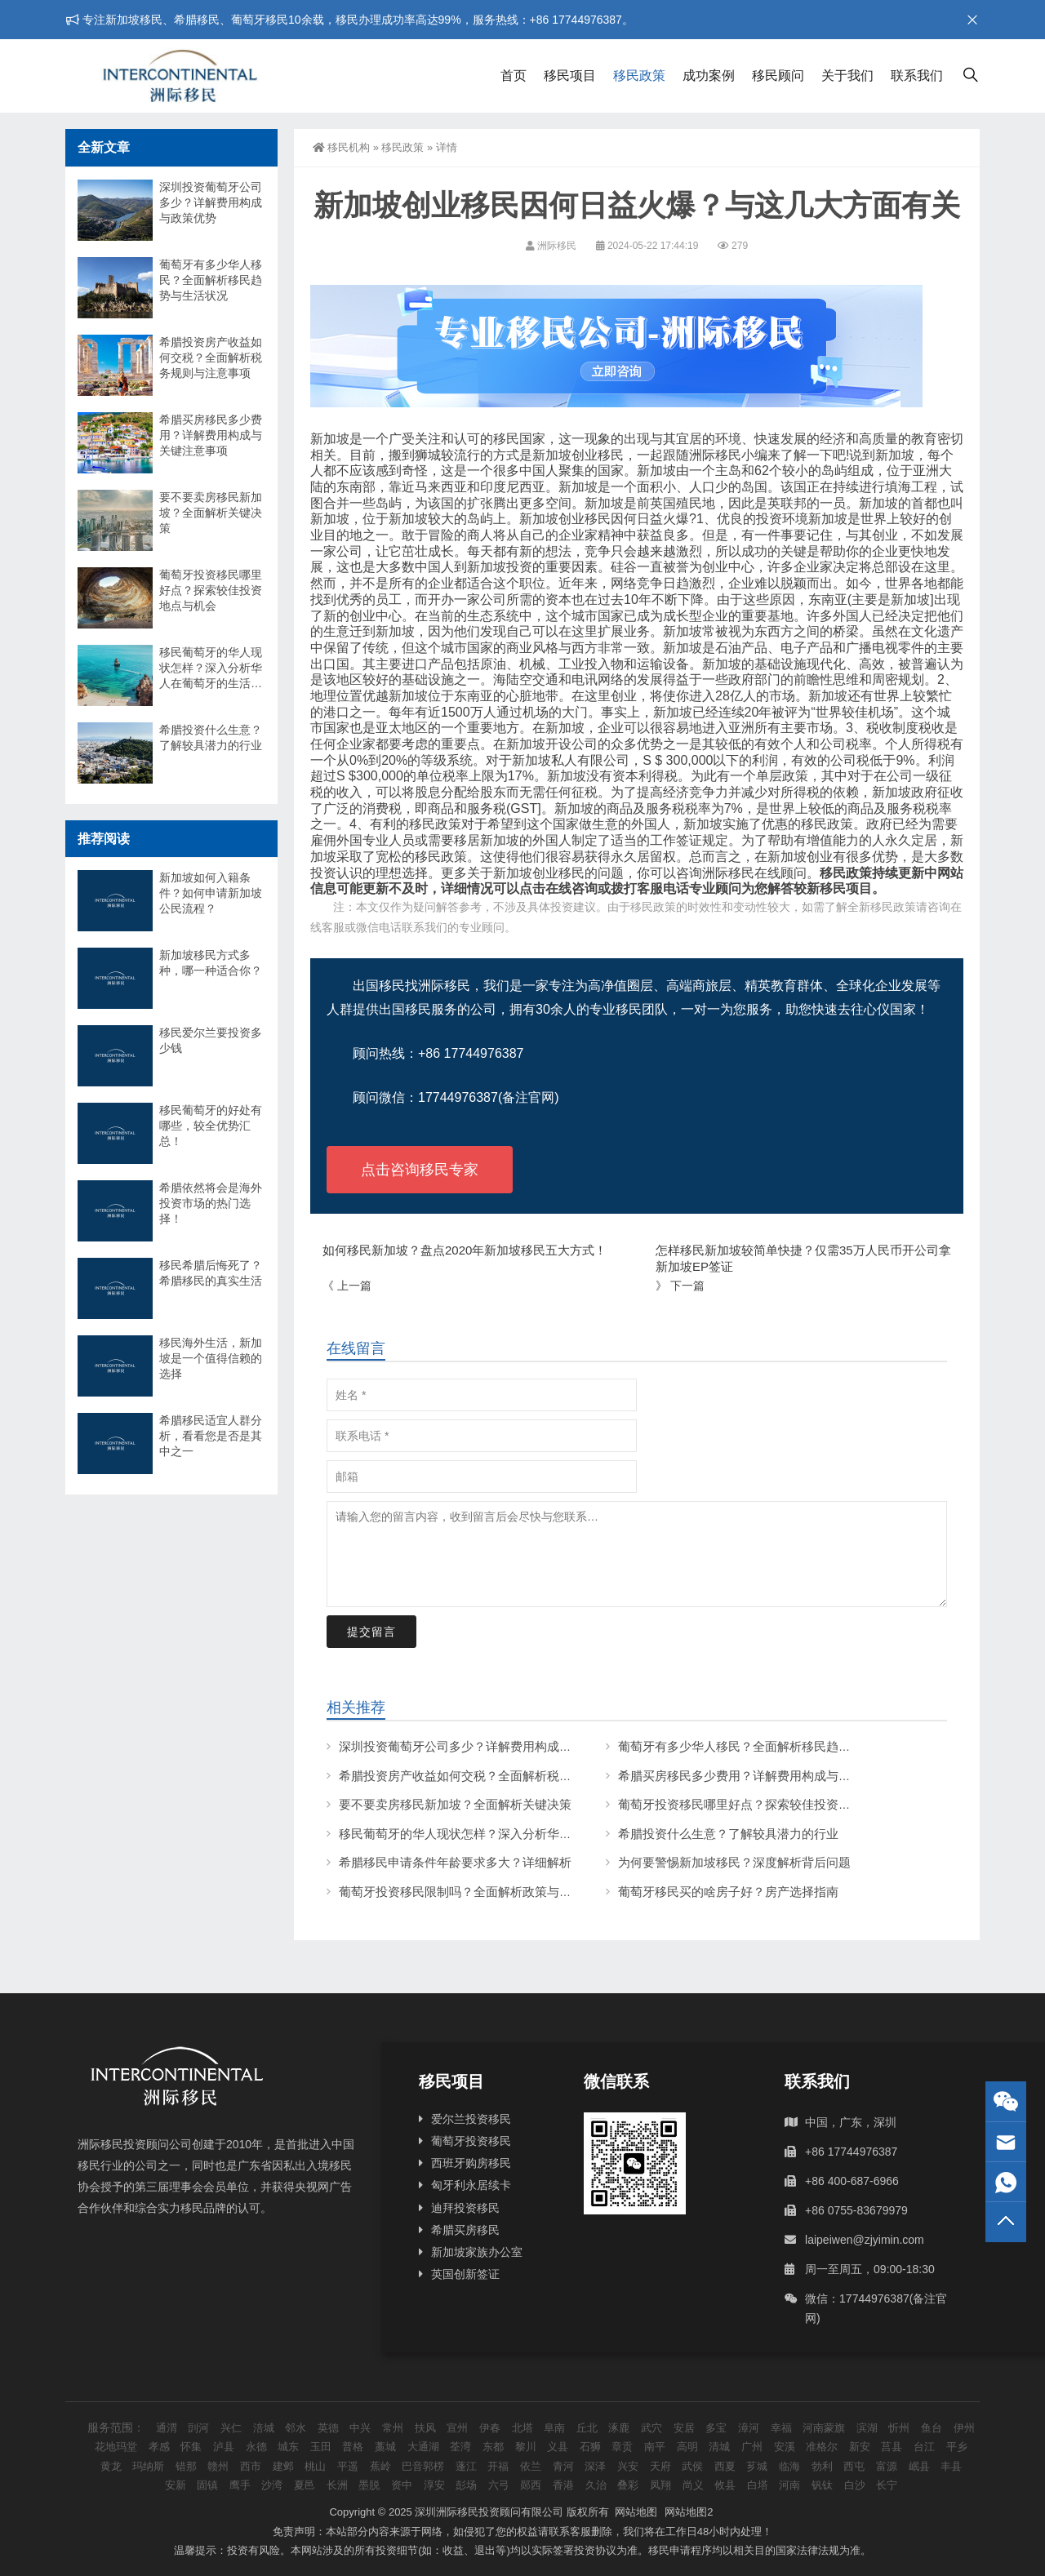  I want to click on 匈牙利永居续卡, so click(471, 2185).